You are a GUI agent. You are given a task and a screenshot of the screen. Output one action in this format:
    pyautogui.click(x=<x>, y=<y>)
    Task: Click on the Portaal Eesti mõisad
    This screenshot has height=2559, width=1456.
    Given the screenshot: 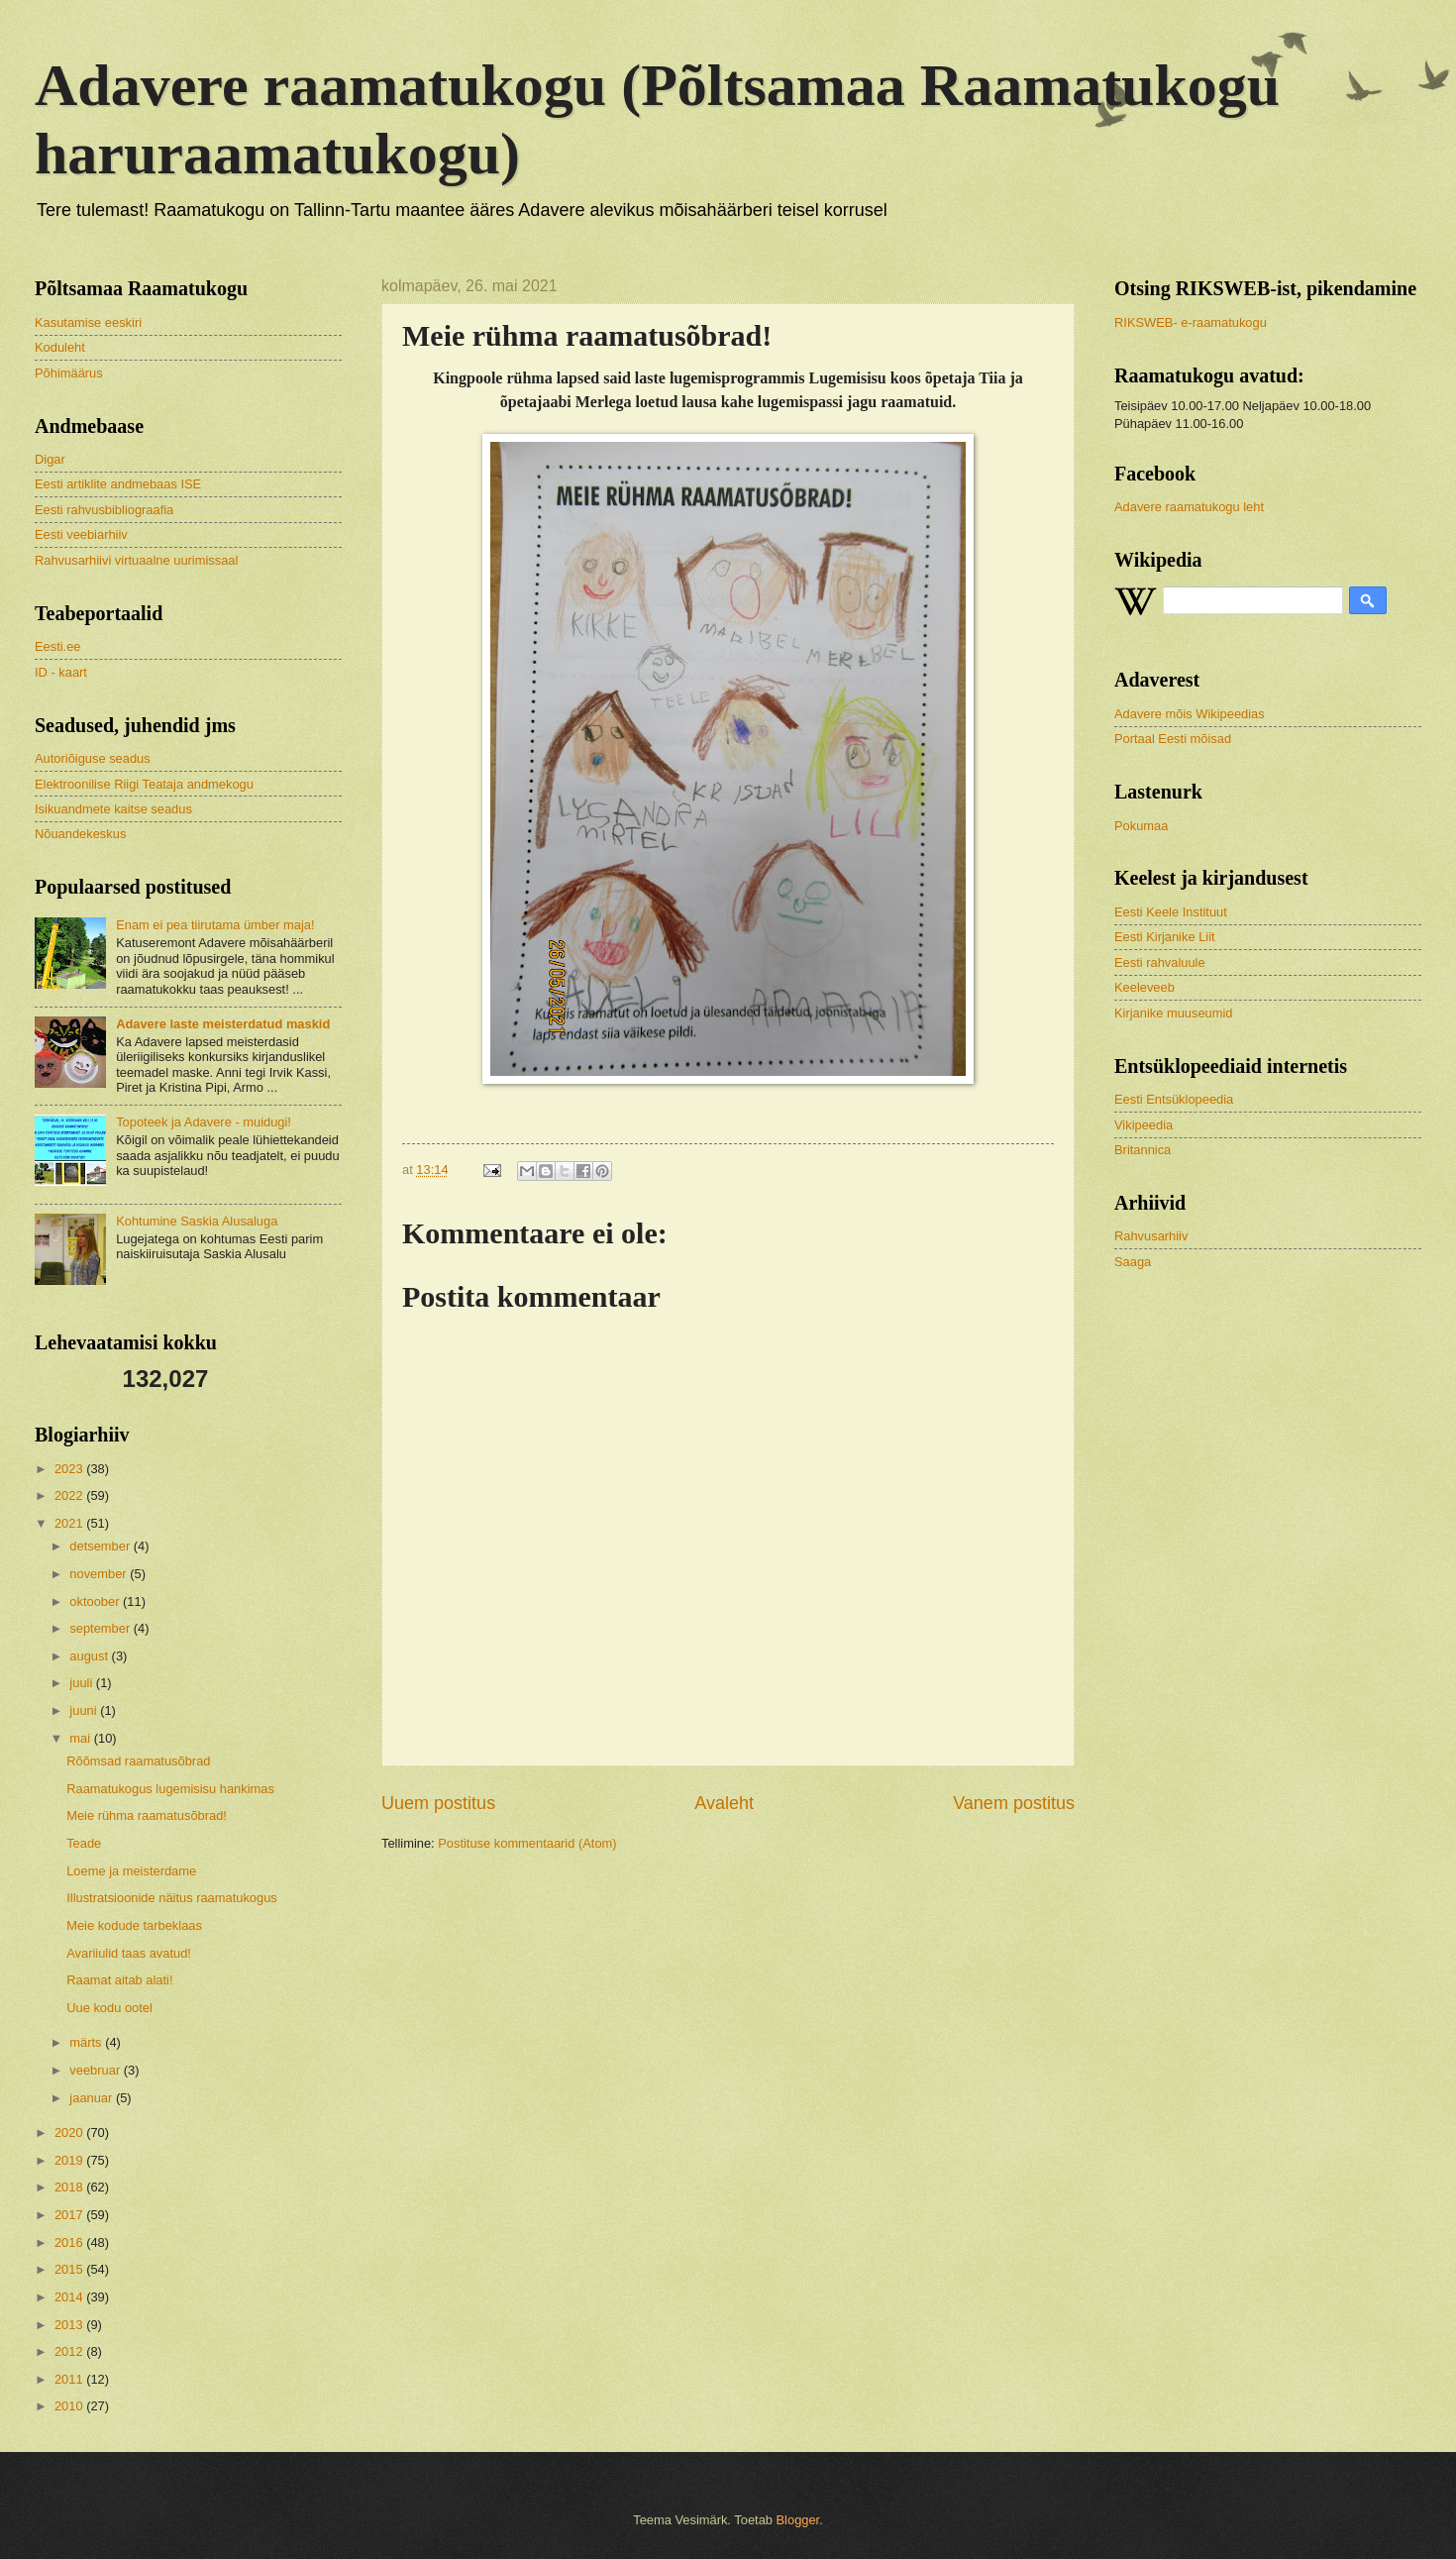 What is the action you would take?
    pyautogui.click(x=1172, y=738)
    